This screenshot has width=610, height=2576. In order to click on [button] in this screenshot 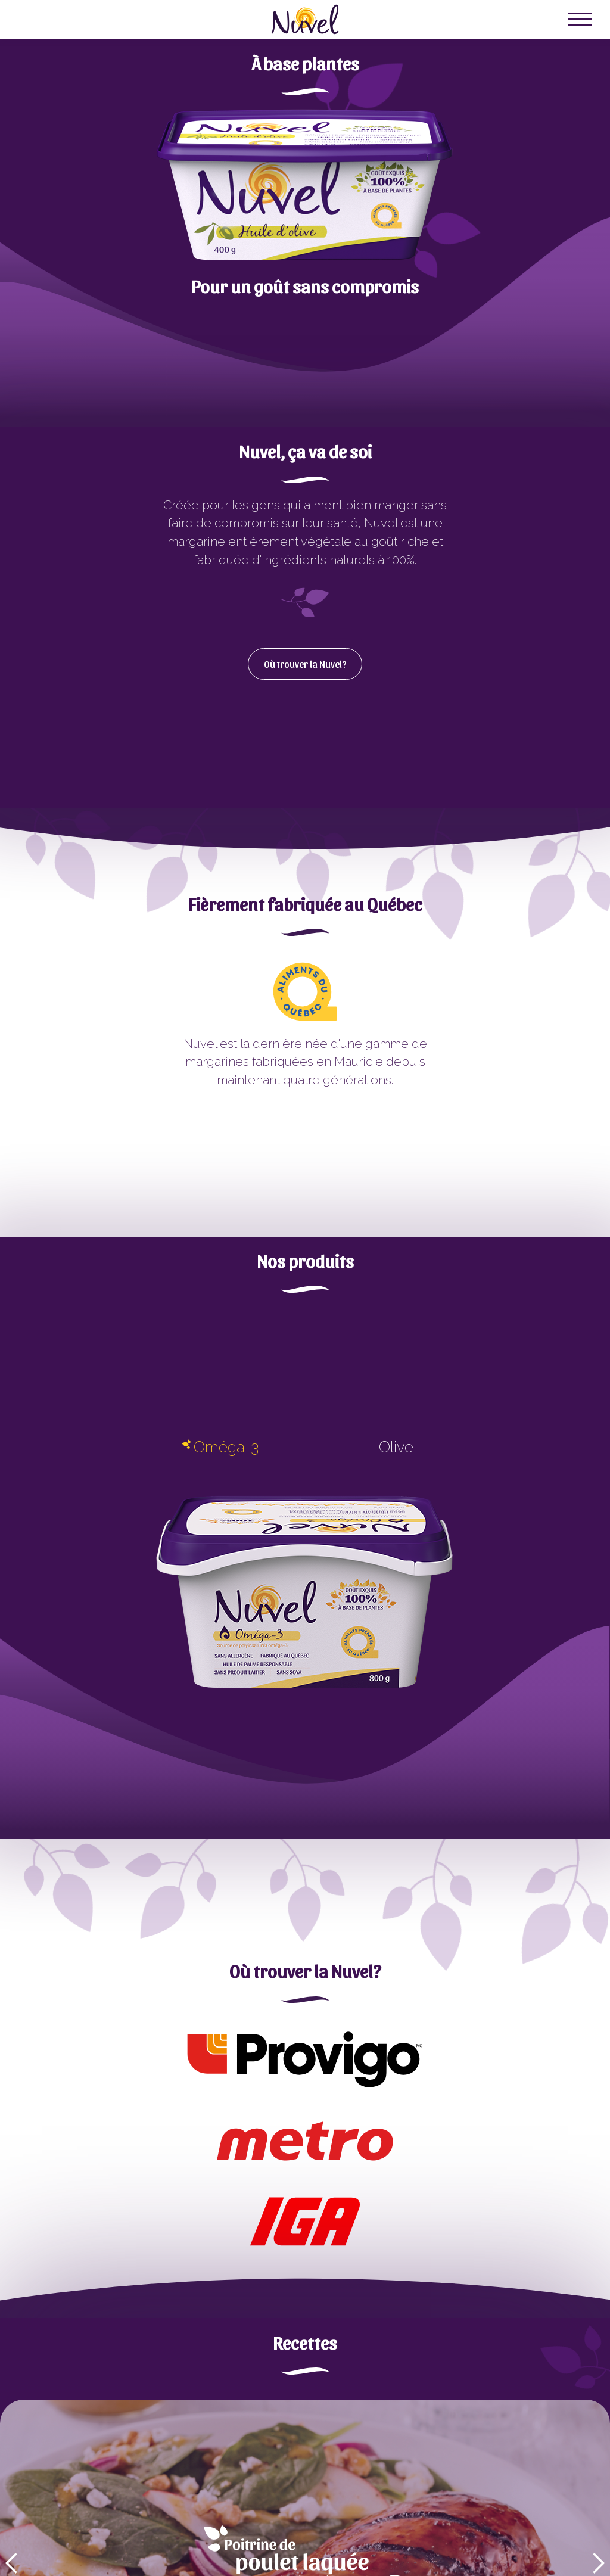, I will do `click(580, 20)`.